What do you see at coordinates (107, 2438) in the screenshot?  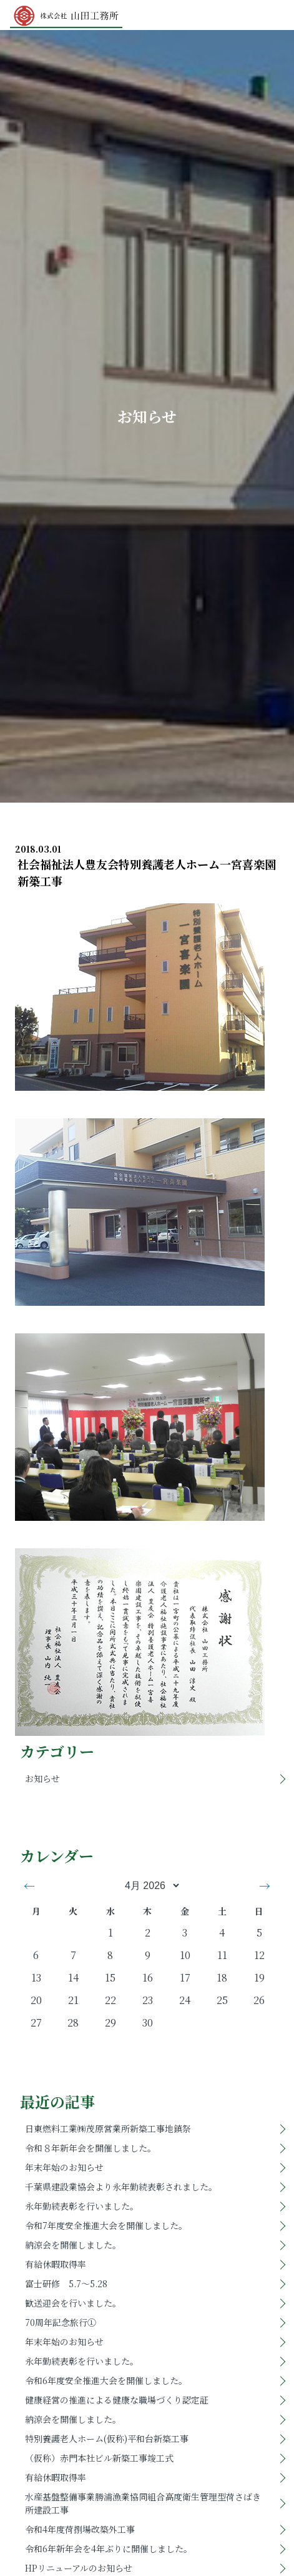 I see `特別養護老人ホーム(仮称)平和台新築工事` at bounding box center [107, 2438].